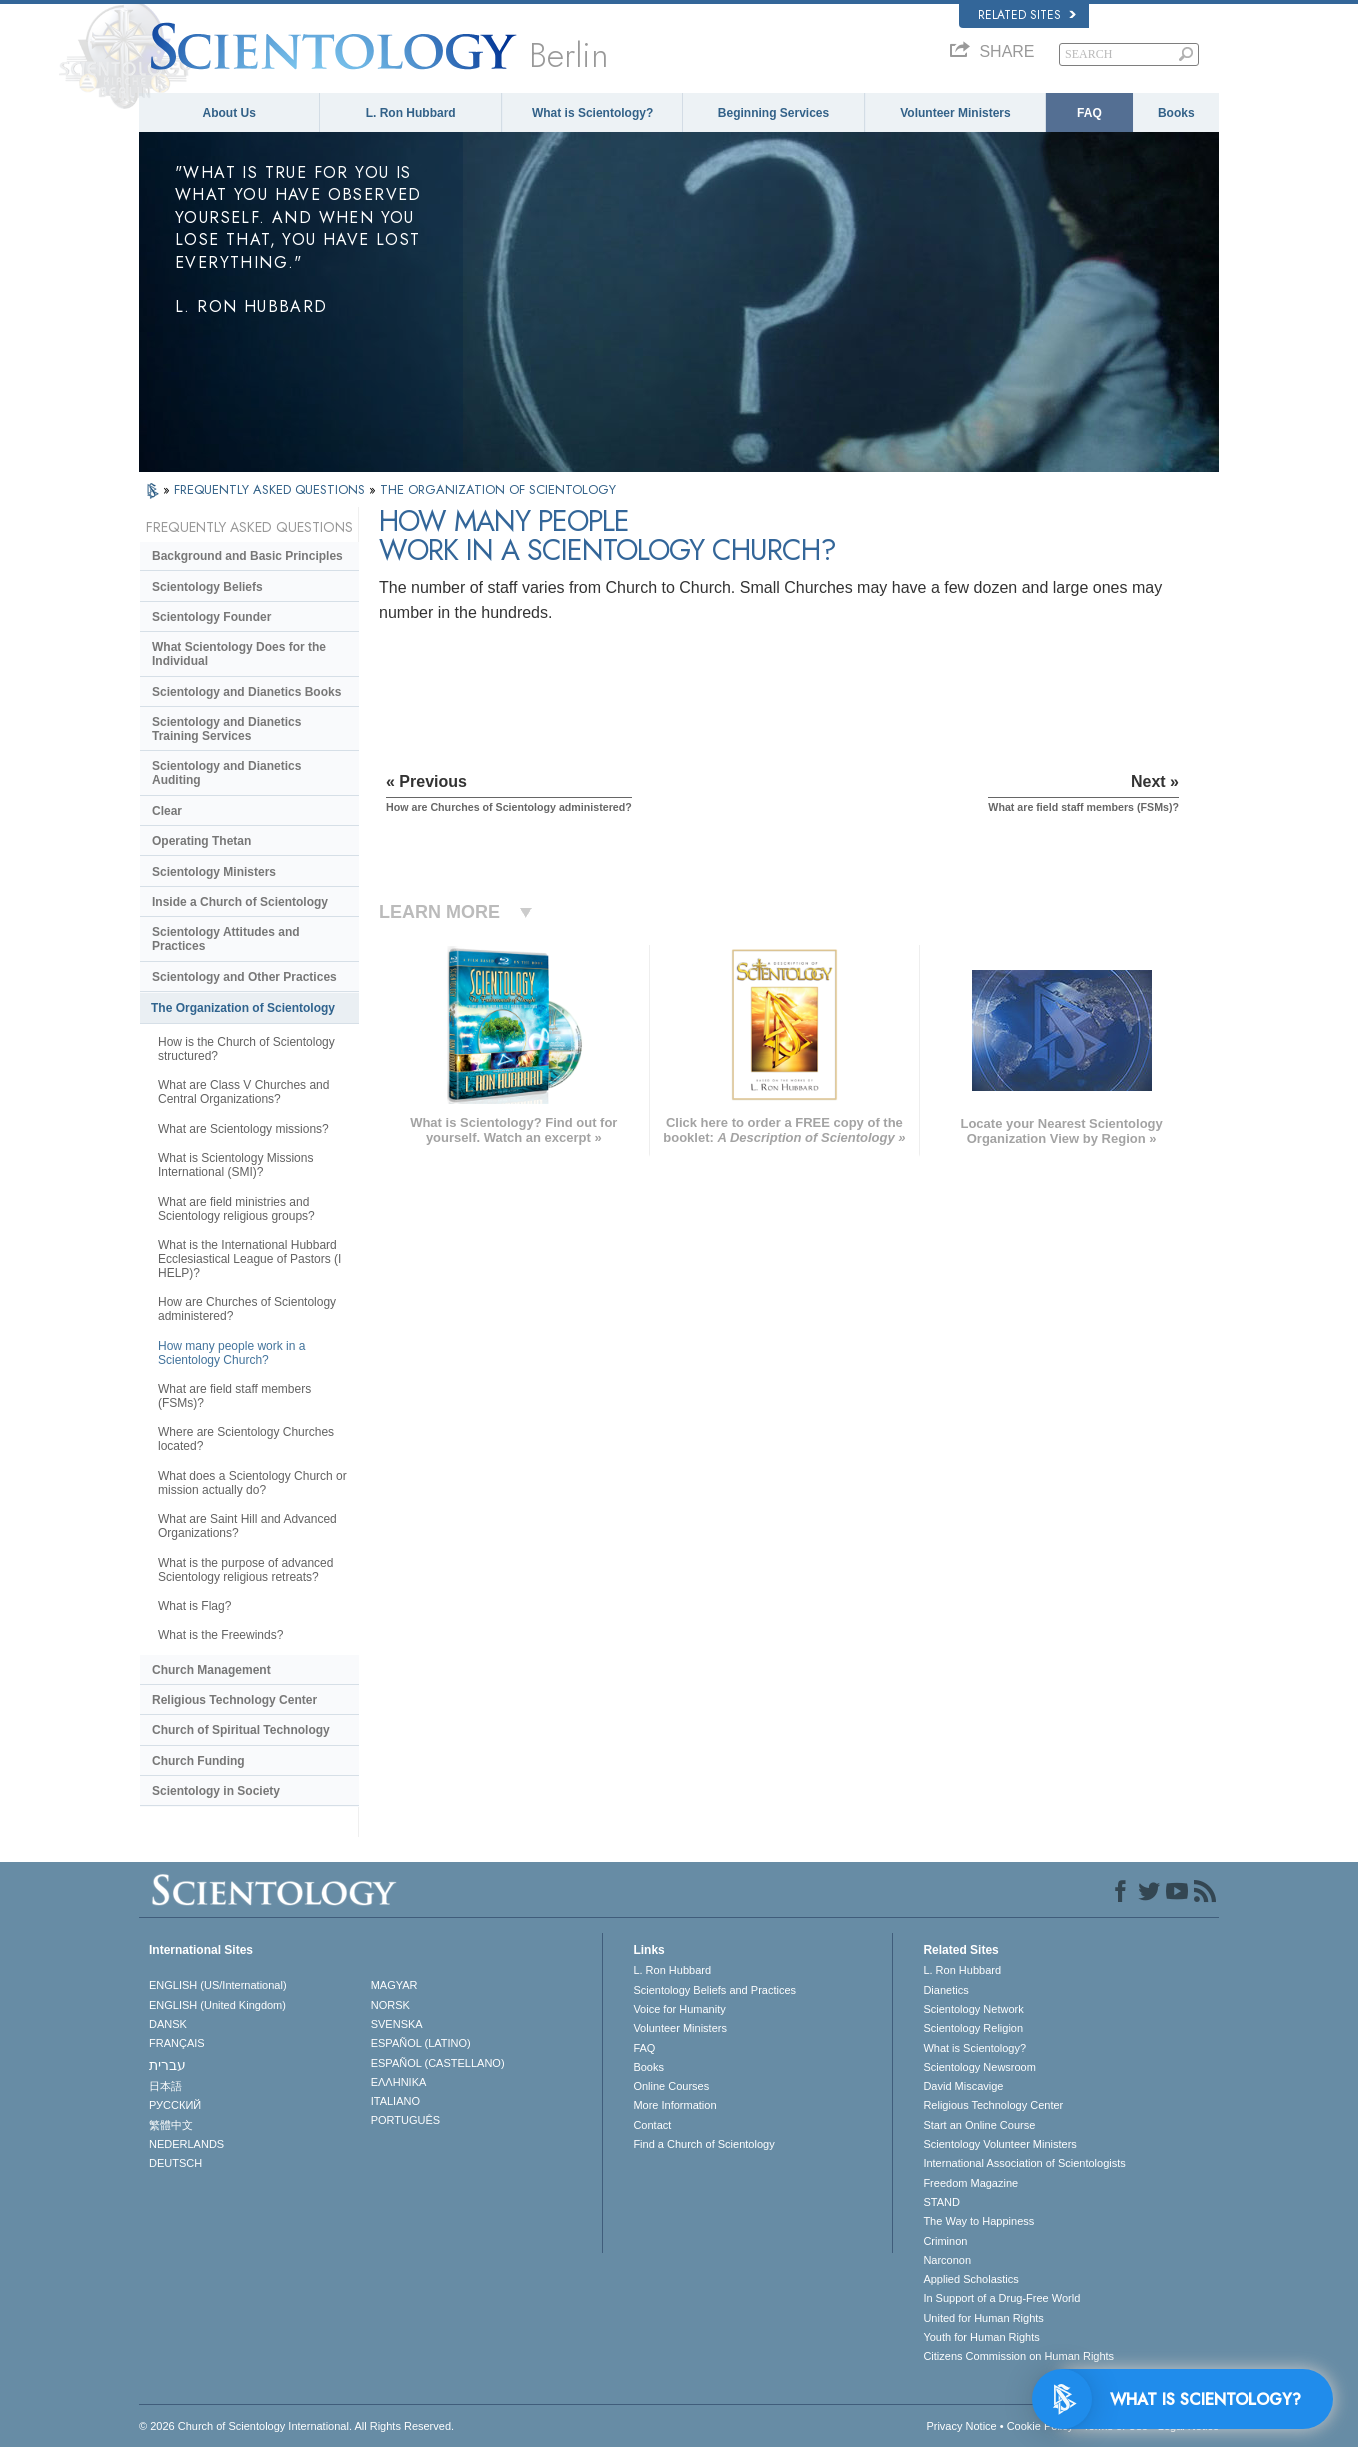  Describe the element at coordinates (411, 113) in the screenshot. I see `L. Ron Hubbard` at that location.